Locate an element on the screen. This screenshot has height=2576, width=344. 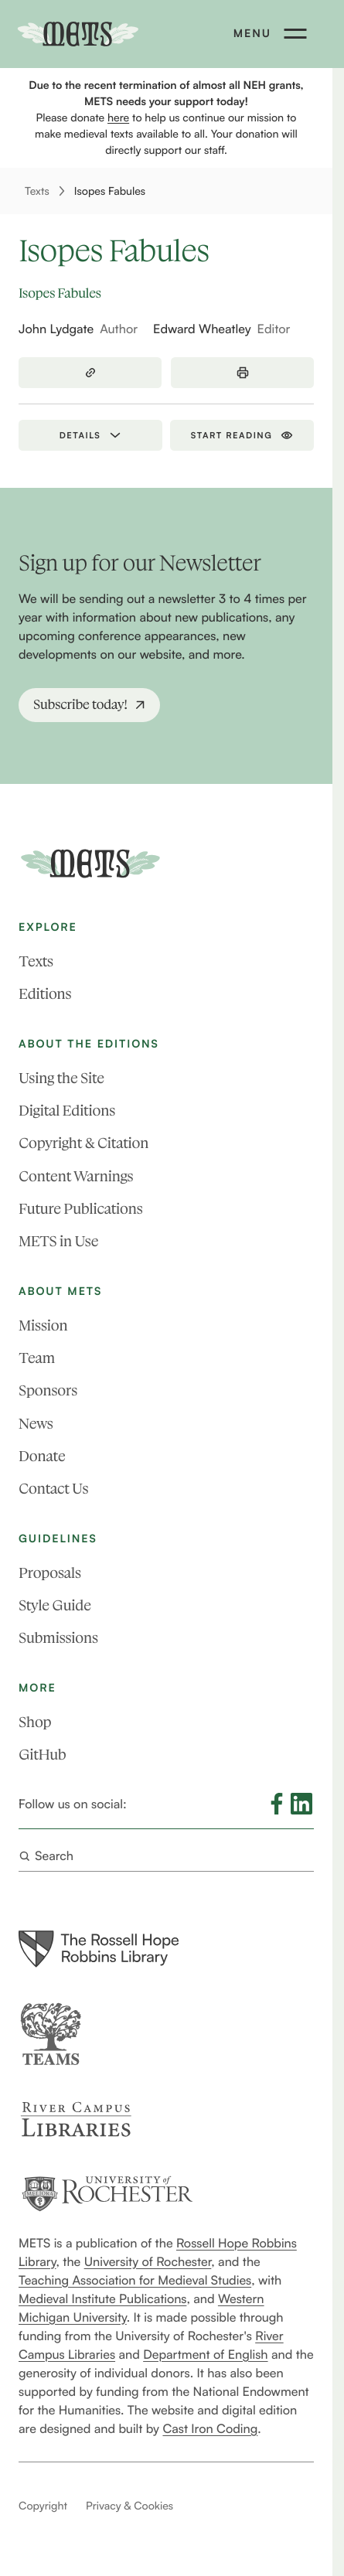
Copyright & Citation is located at coordinates (83, 1143).